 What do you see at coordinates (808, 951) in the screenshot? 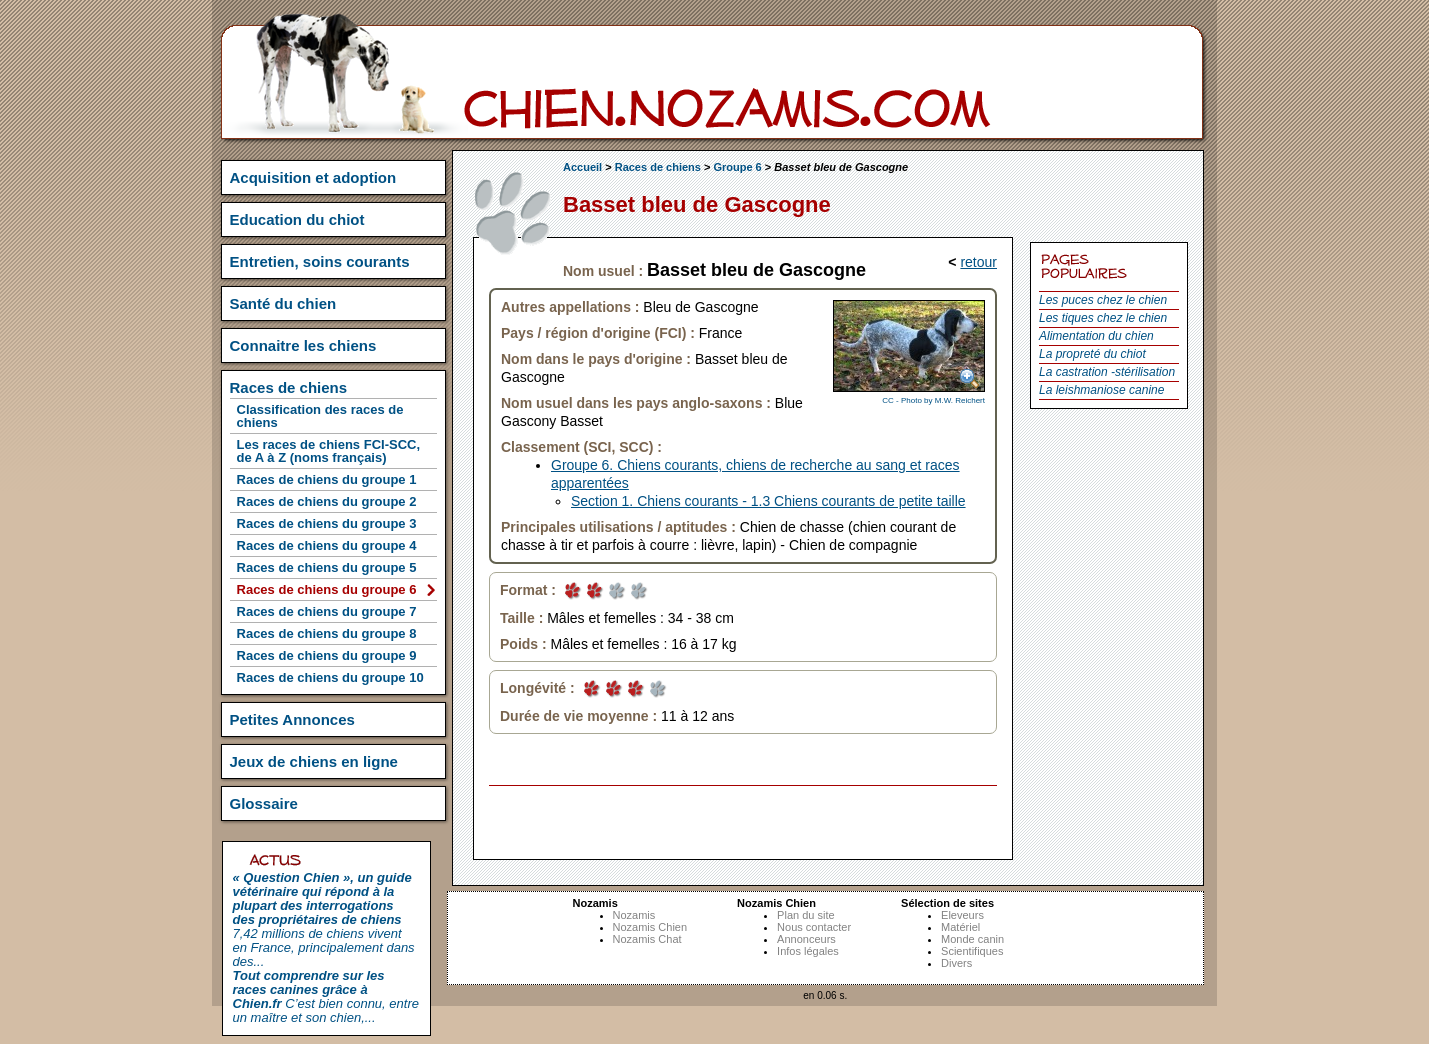
I see `Infos légales` at bounding box center [808, 951].